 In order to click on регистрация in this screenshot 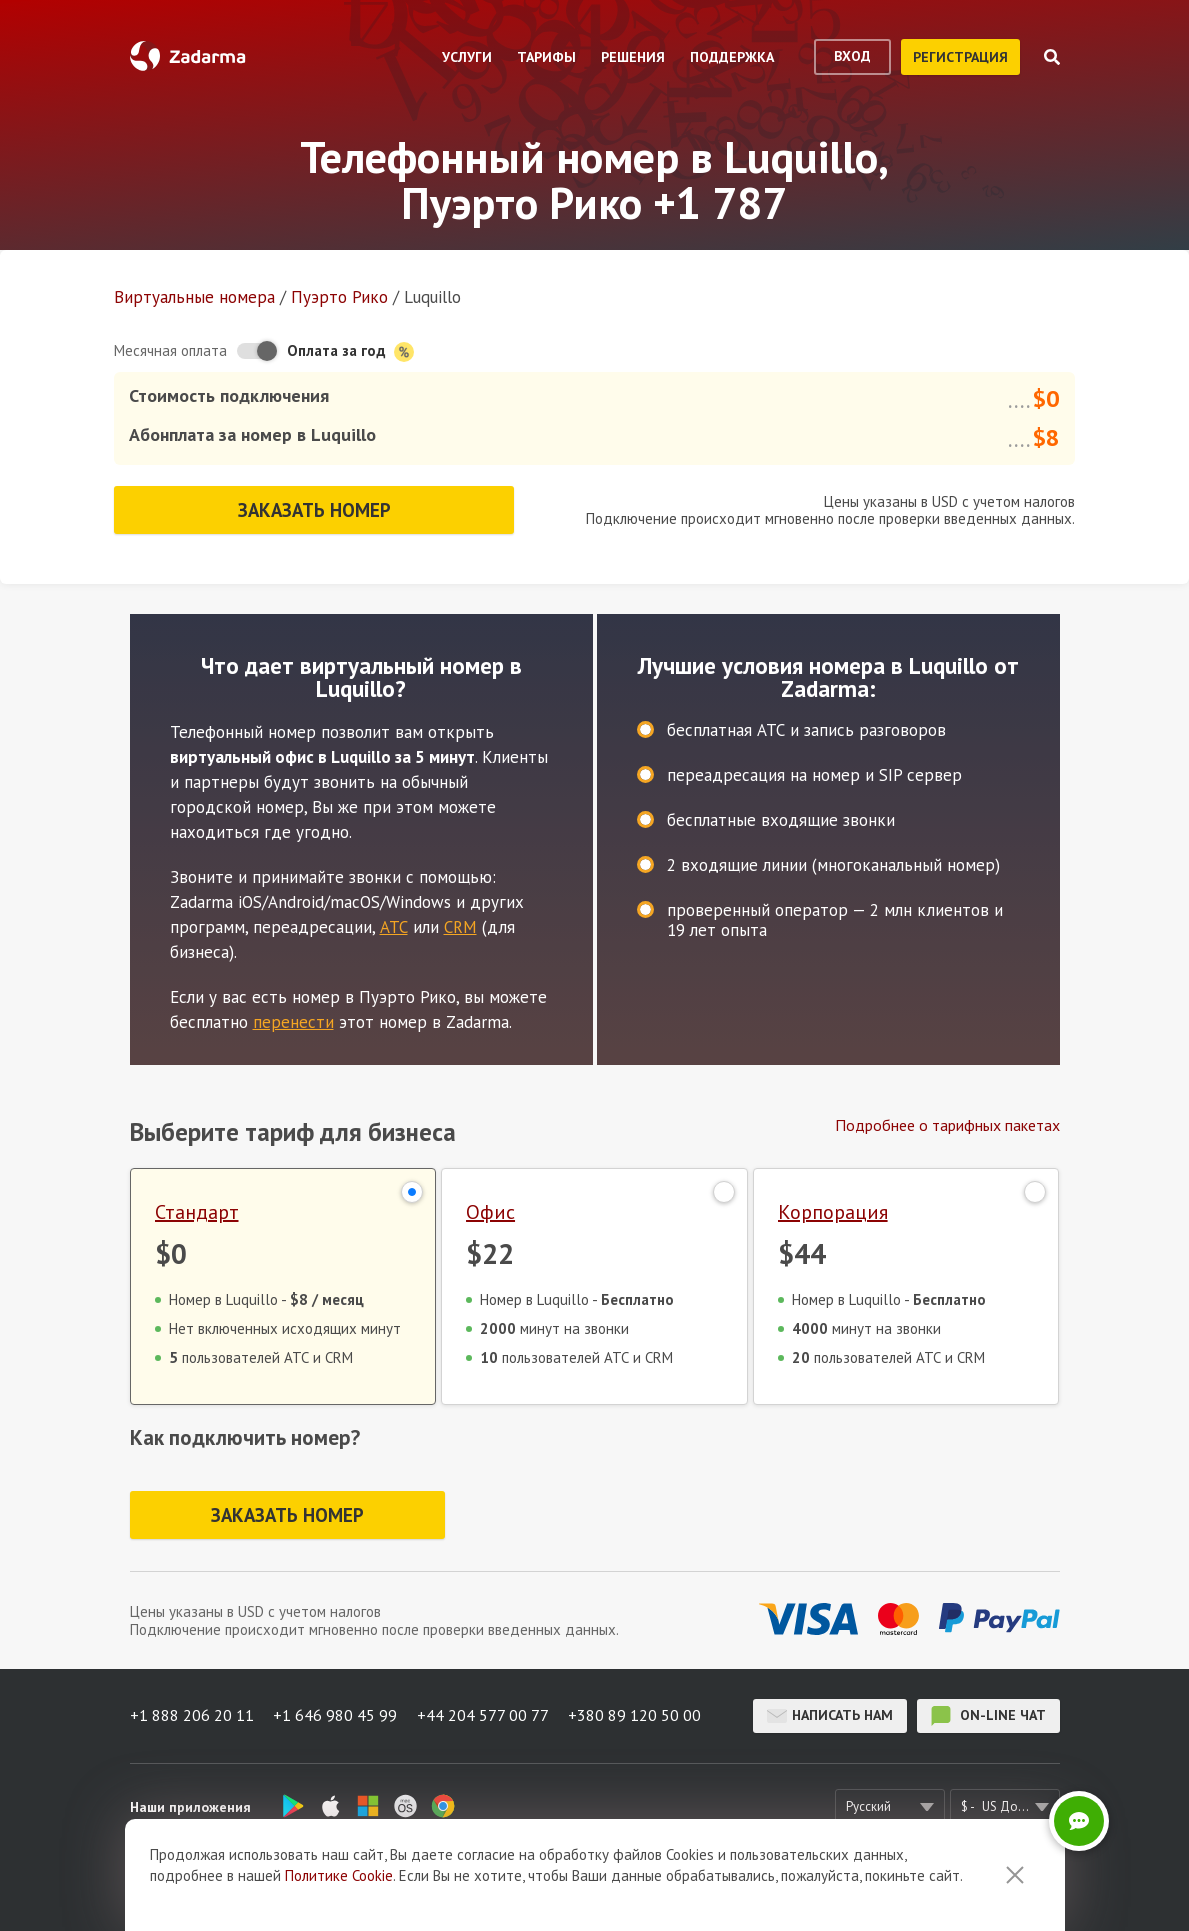, I will do `click(960, 57)`.